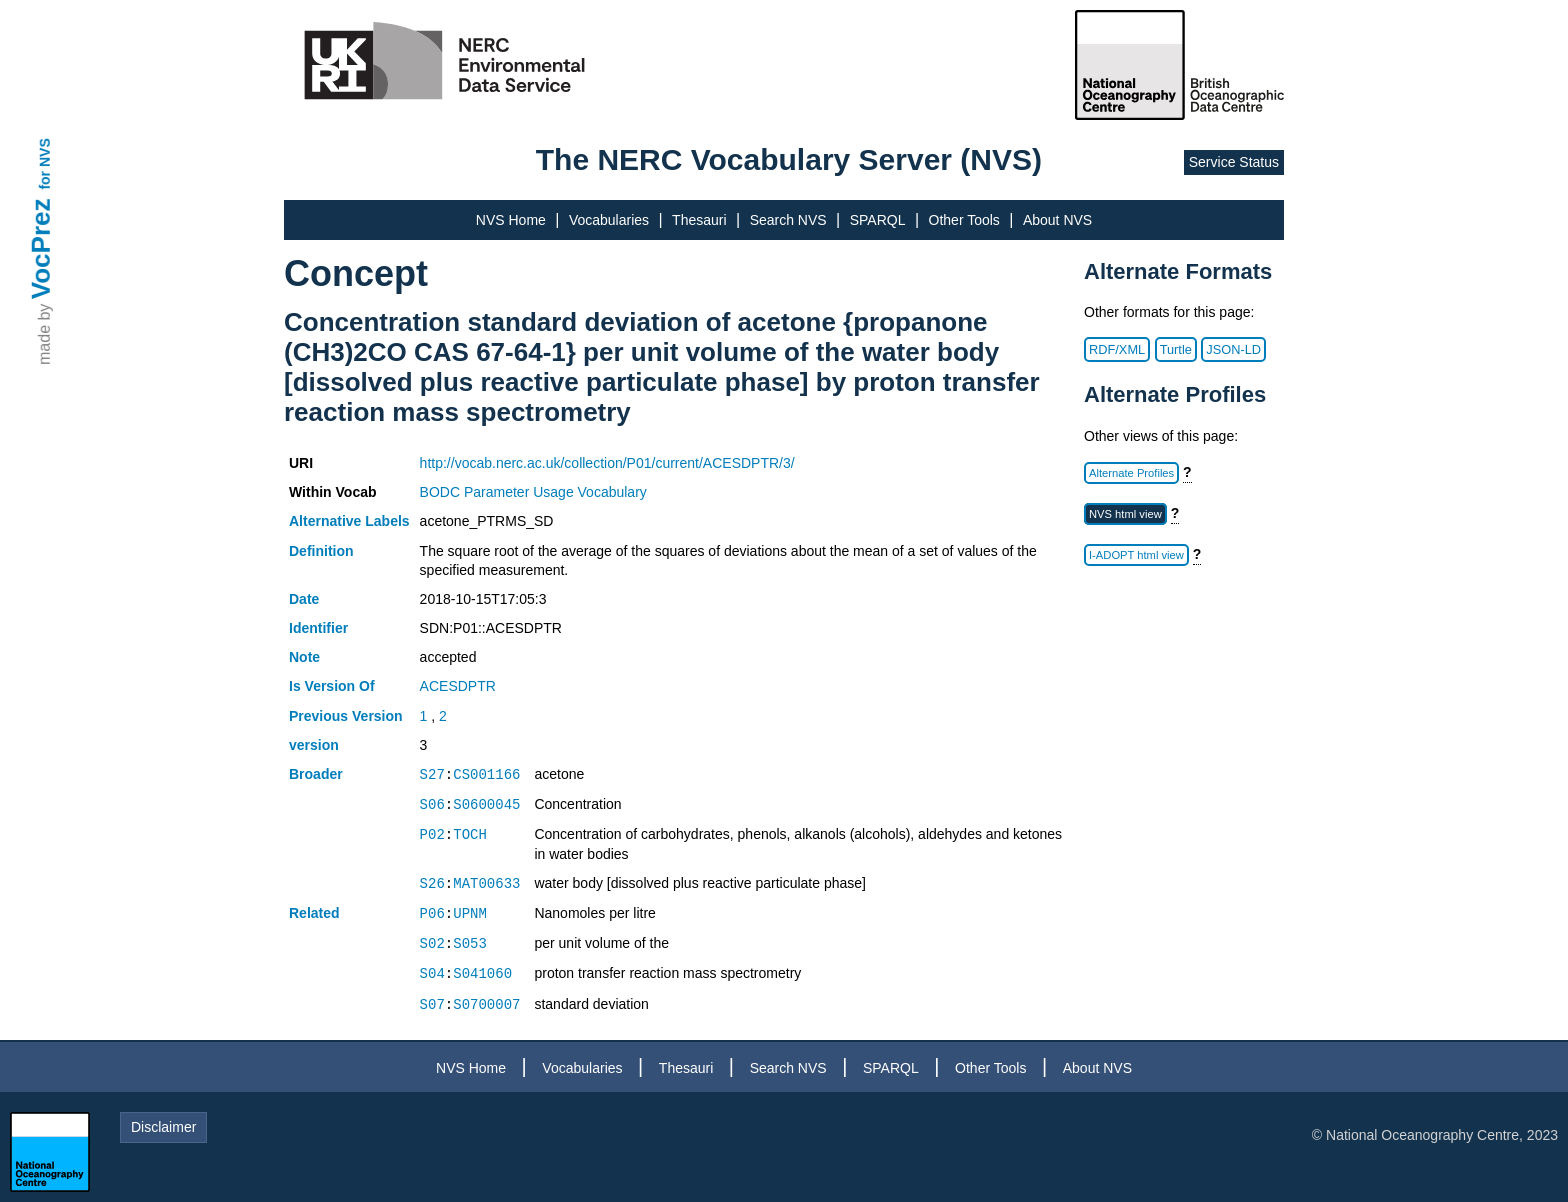 The image size is (1568, 1202). I want to click on Vocabularies, so click(609, 220).